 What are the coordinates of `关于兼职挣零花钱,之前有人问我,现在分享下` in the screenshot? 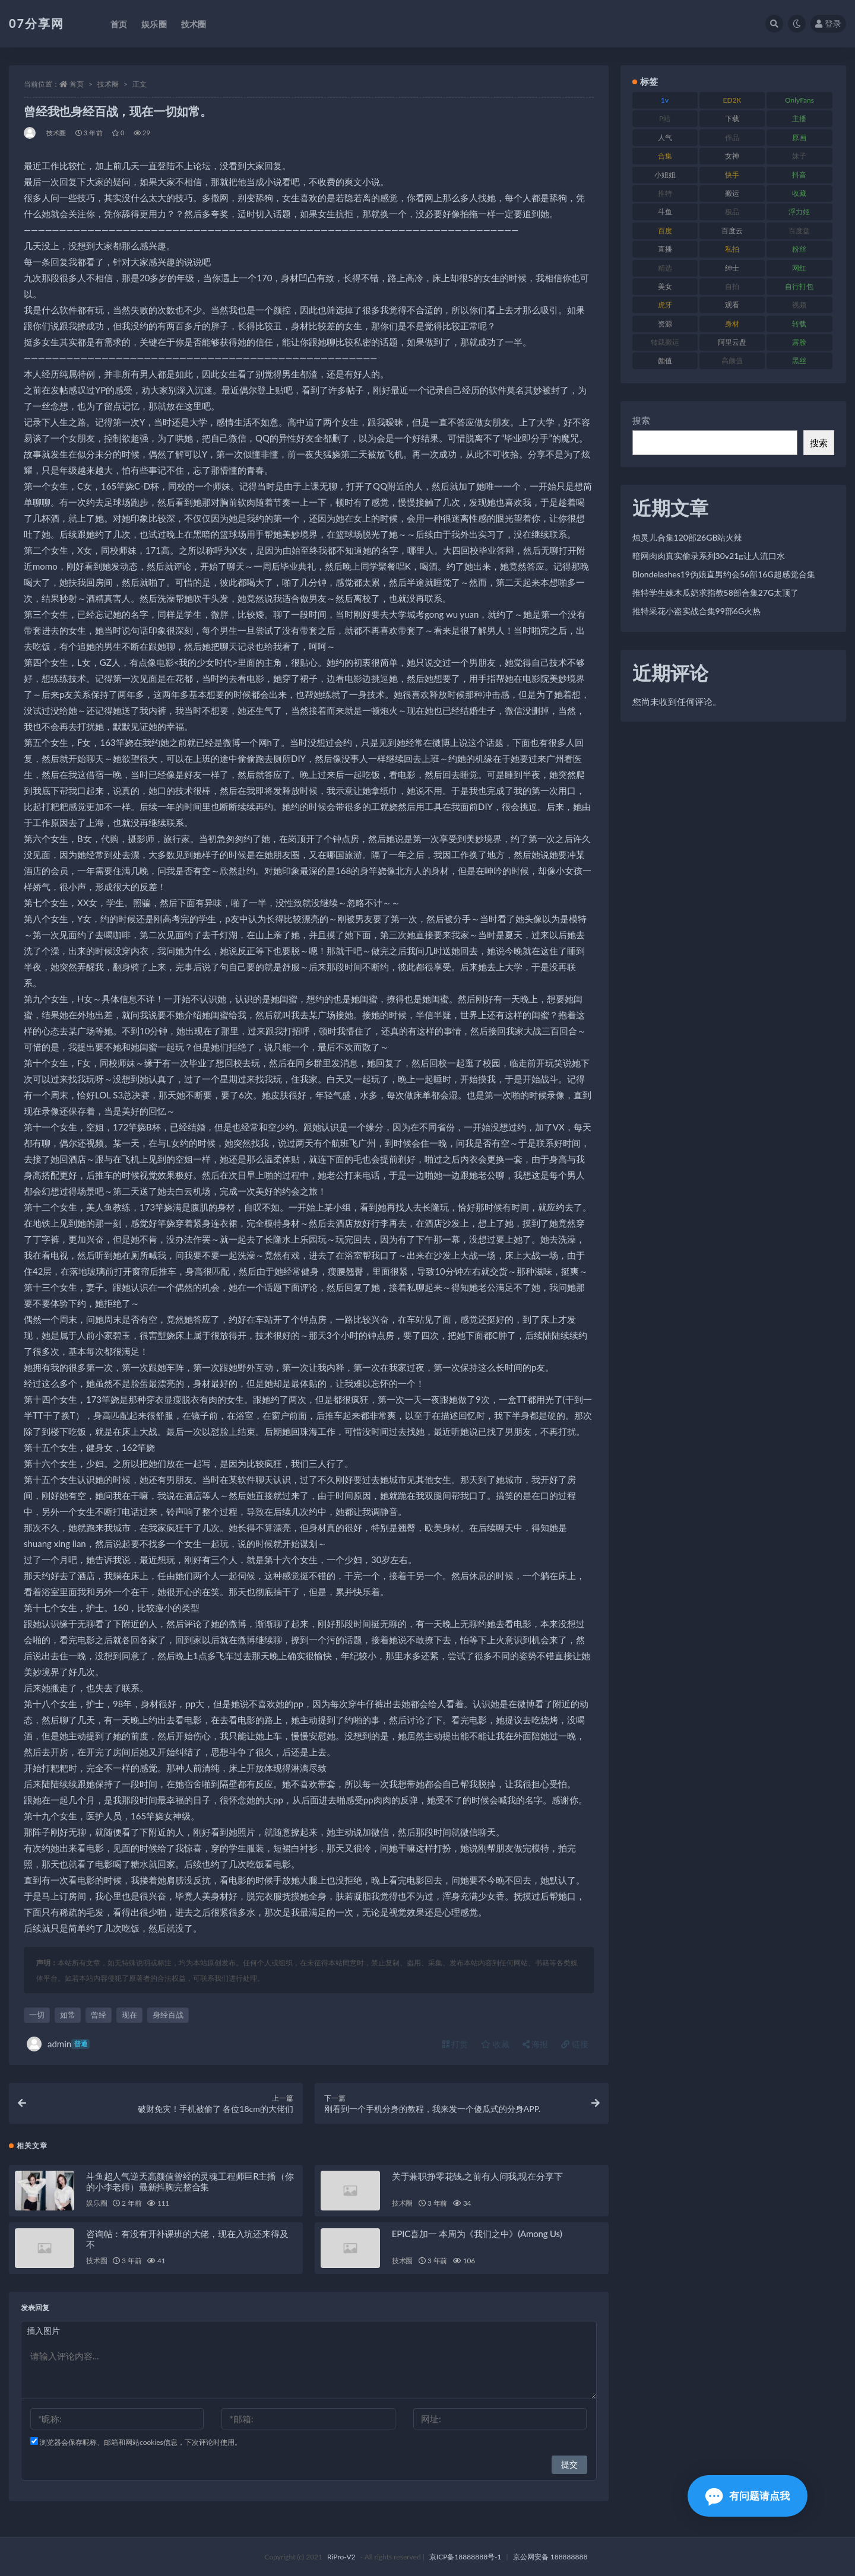 It's located at (477, 2176).